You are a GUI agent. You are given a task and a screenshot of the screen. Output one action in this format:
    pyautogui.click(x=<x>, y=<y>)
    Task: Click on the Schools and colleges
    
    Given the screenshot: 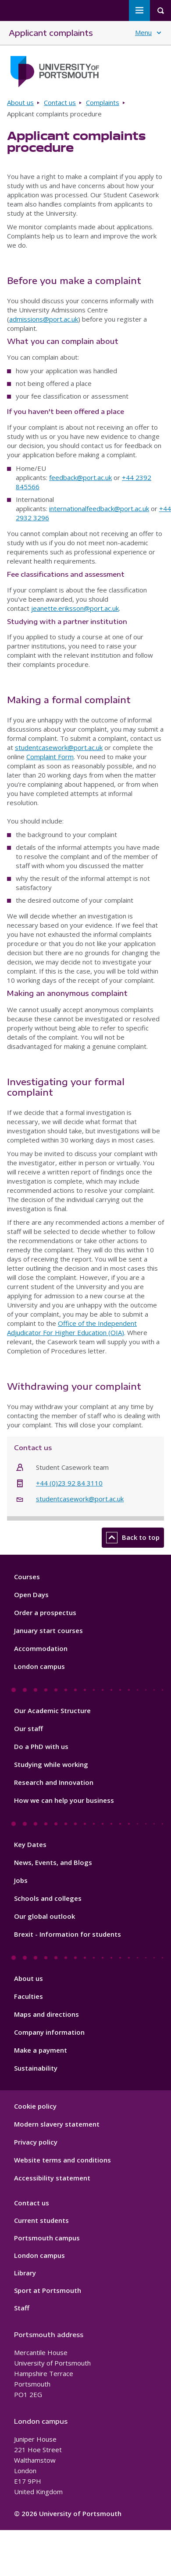 What is the action you would take?
    pyautogui.click(x=48, y=1898)
    